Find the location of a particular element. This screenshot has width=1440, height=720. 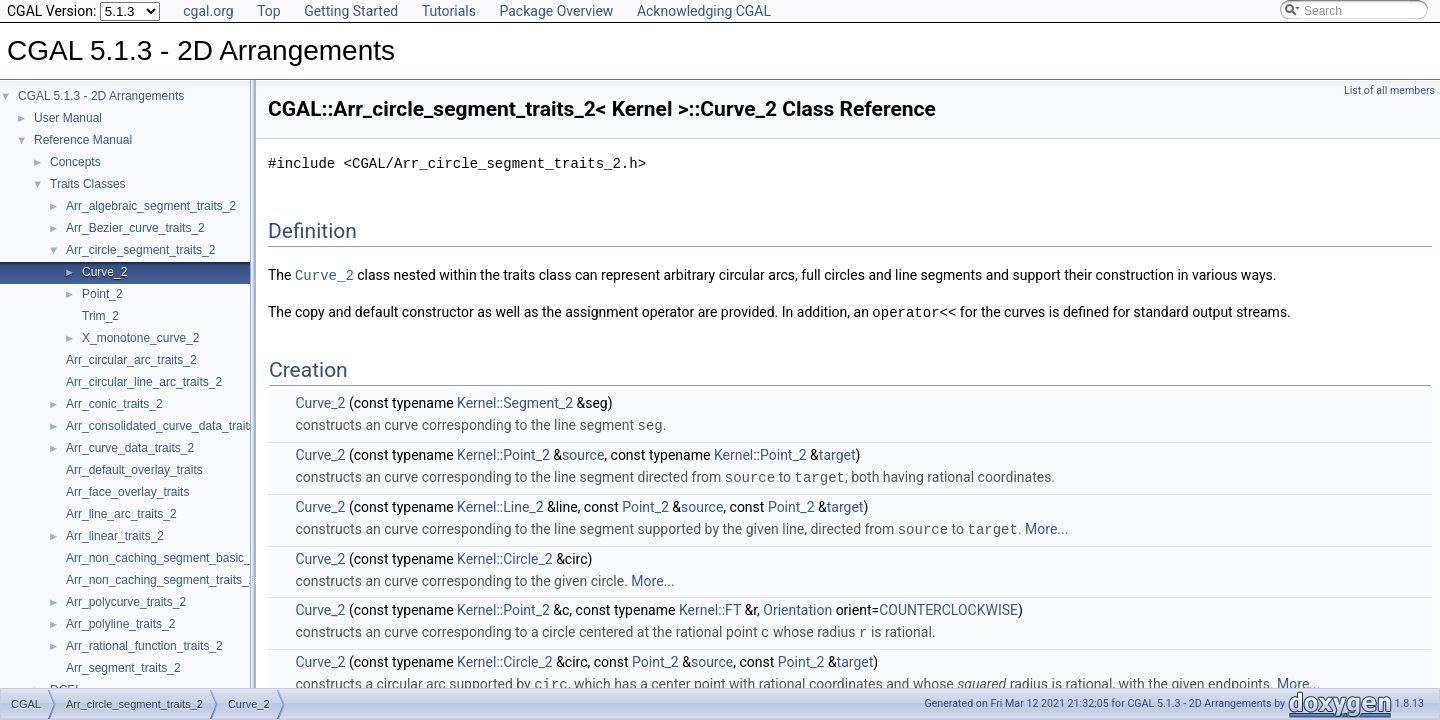

Curve_2 is located at coordinates (104, 272).